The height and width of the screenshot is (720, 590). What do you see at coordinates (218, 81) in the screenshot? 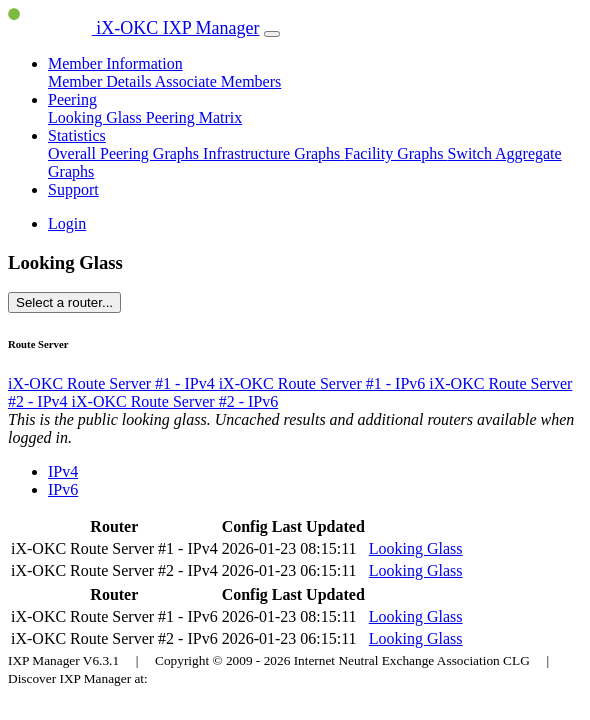
I see `Associate Members` at bounding box center [218, 81].